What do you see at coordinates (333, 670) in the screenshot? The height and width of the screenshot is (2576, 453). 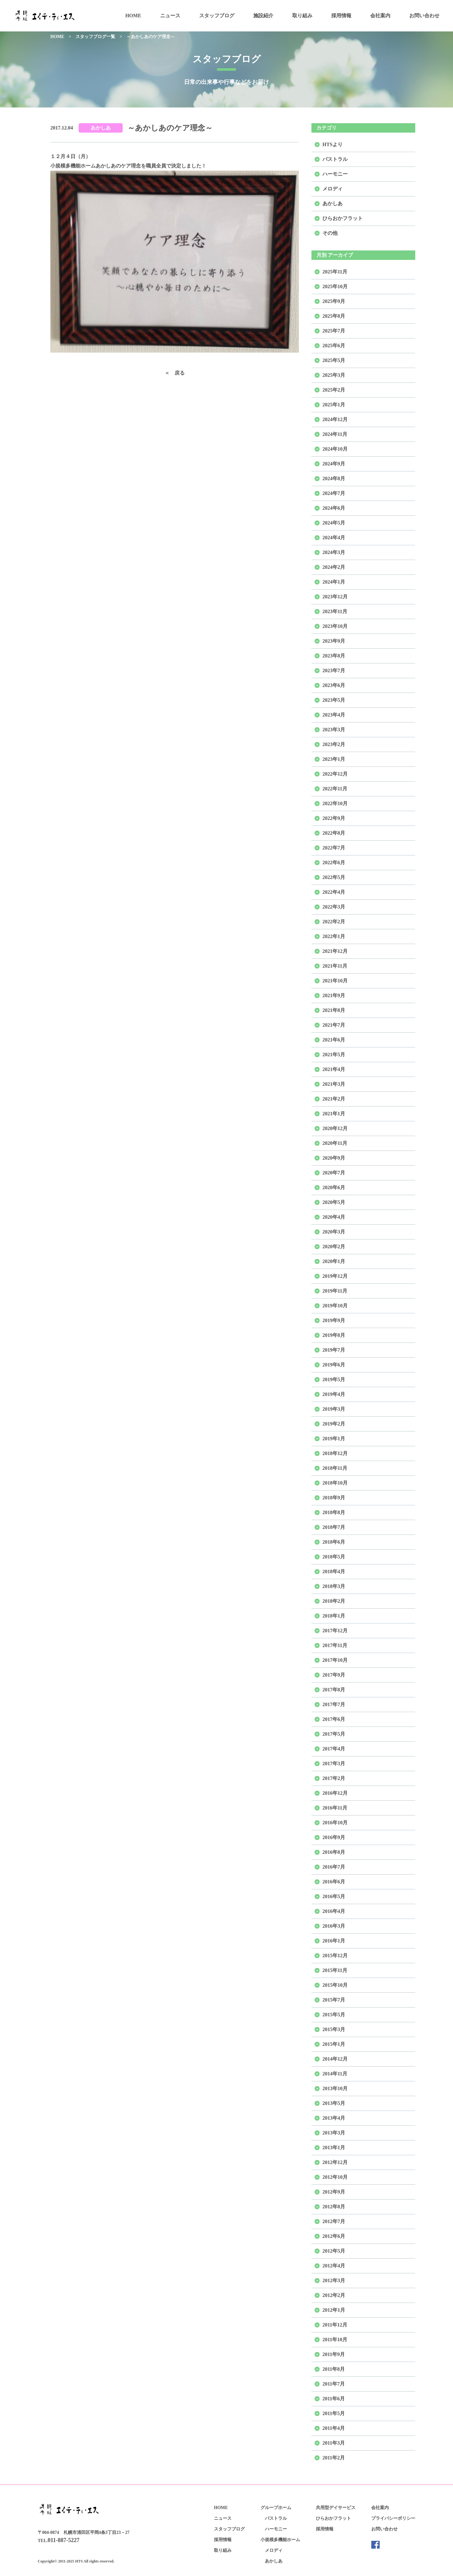 I see `2023年7月` at bounding box center [333, 670].